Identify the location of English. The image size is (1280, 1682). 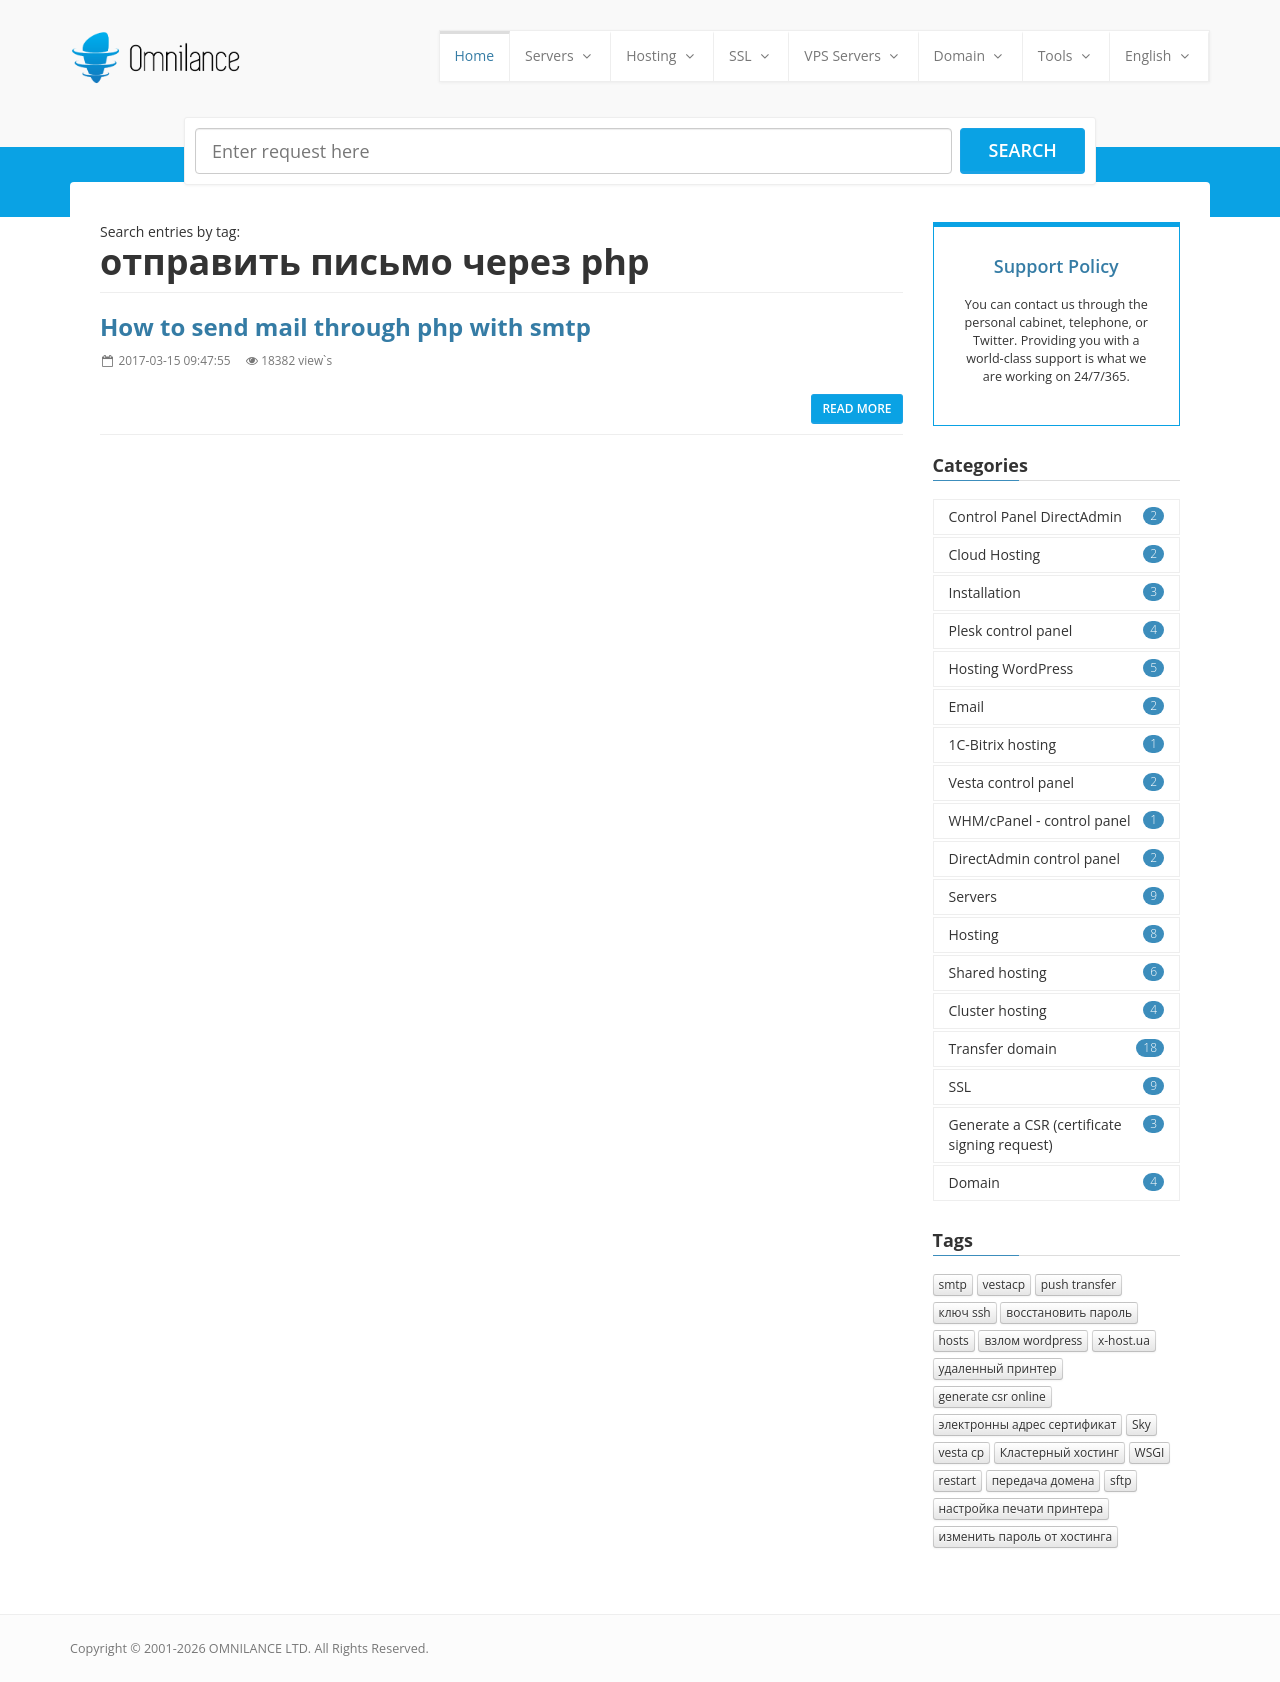
(1159, 55).